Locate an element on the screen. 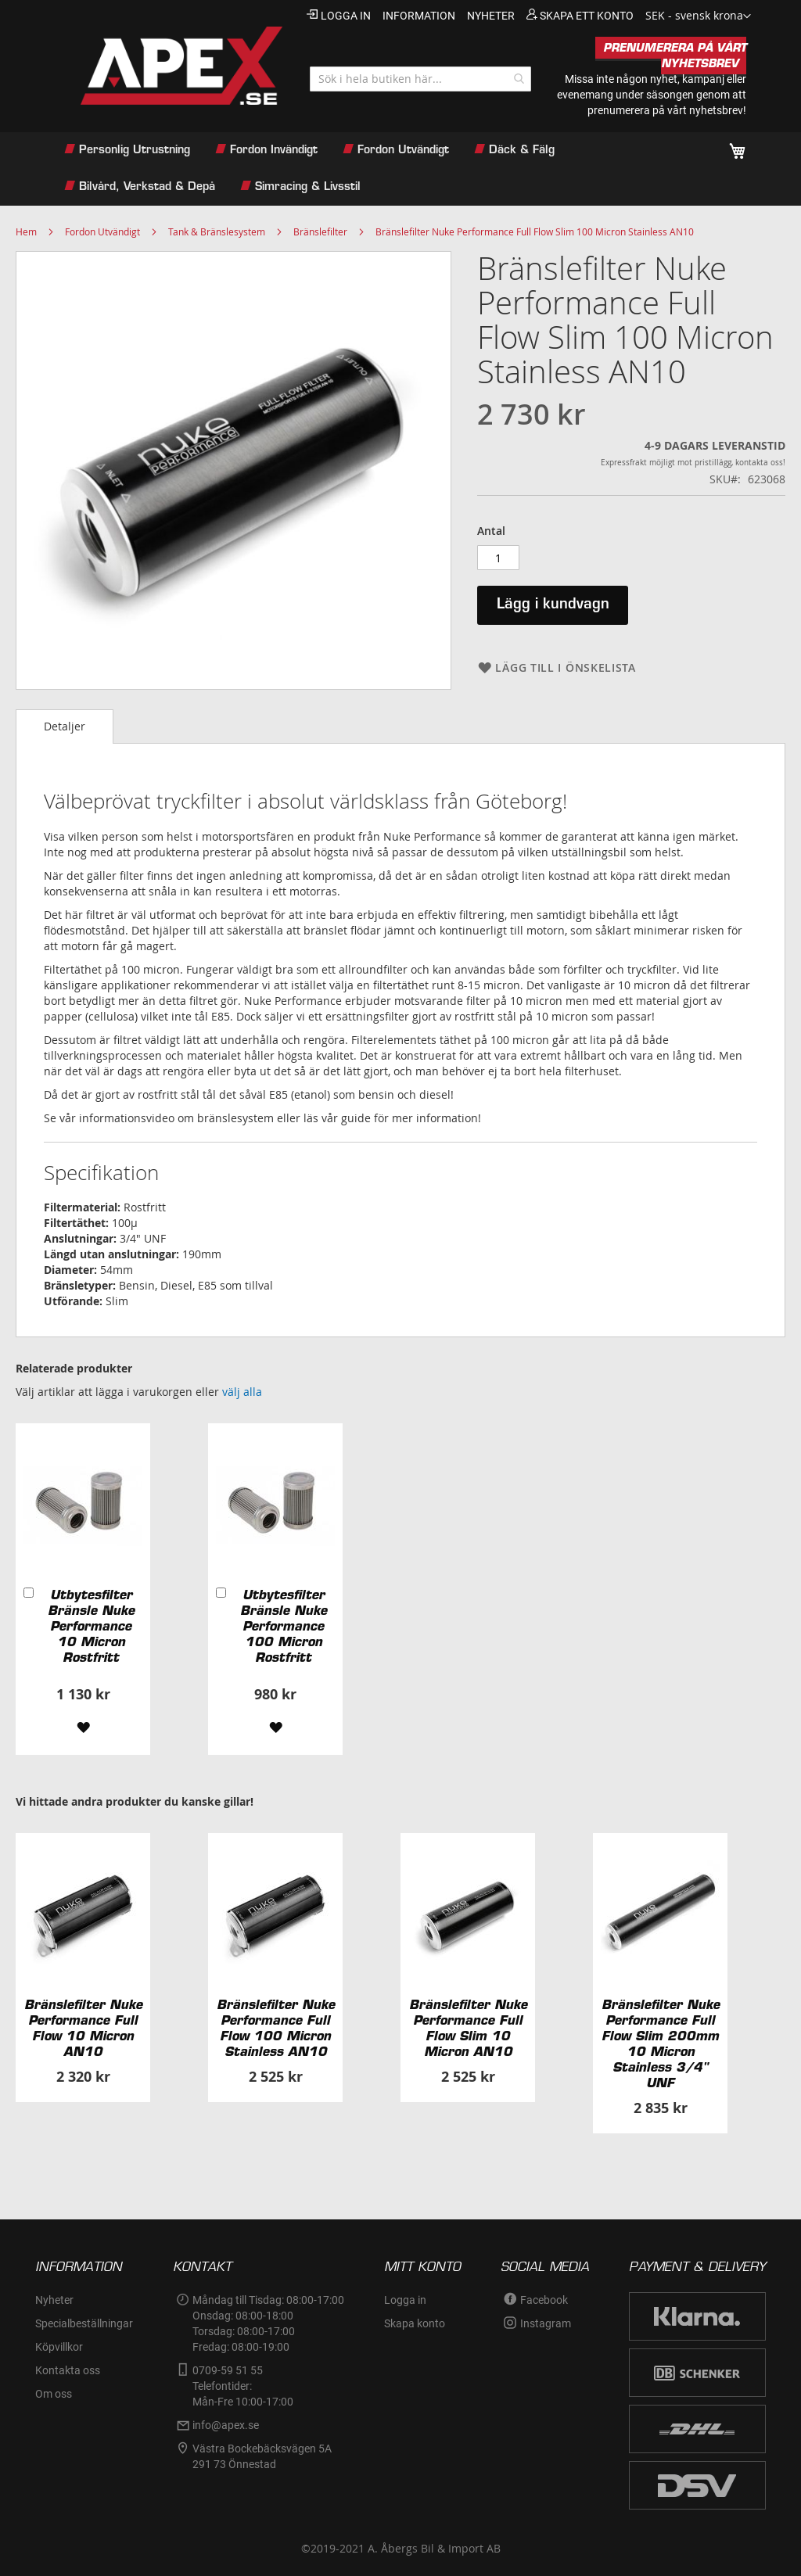 The image size is (801, 2576). Västra Bockebäcksvägen 5A291 73 Önnestad is located at coordinates (262, 2456).